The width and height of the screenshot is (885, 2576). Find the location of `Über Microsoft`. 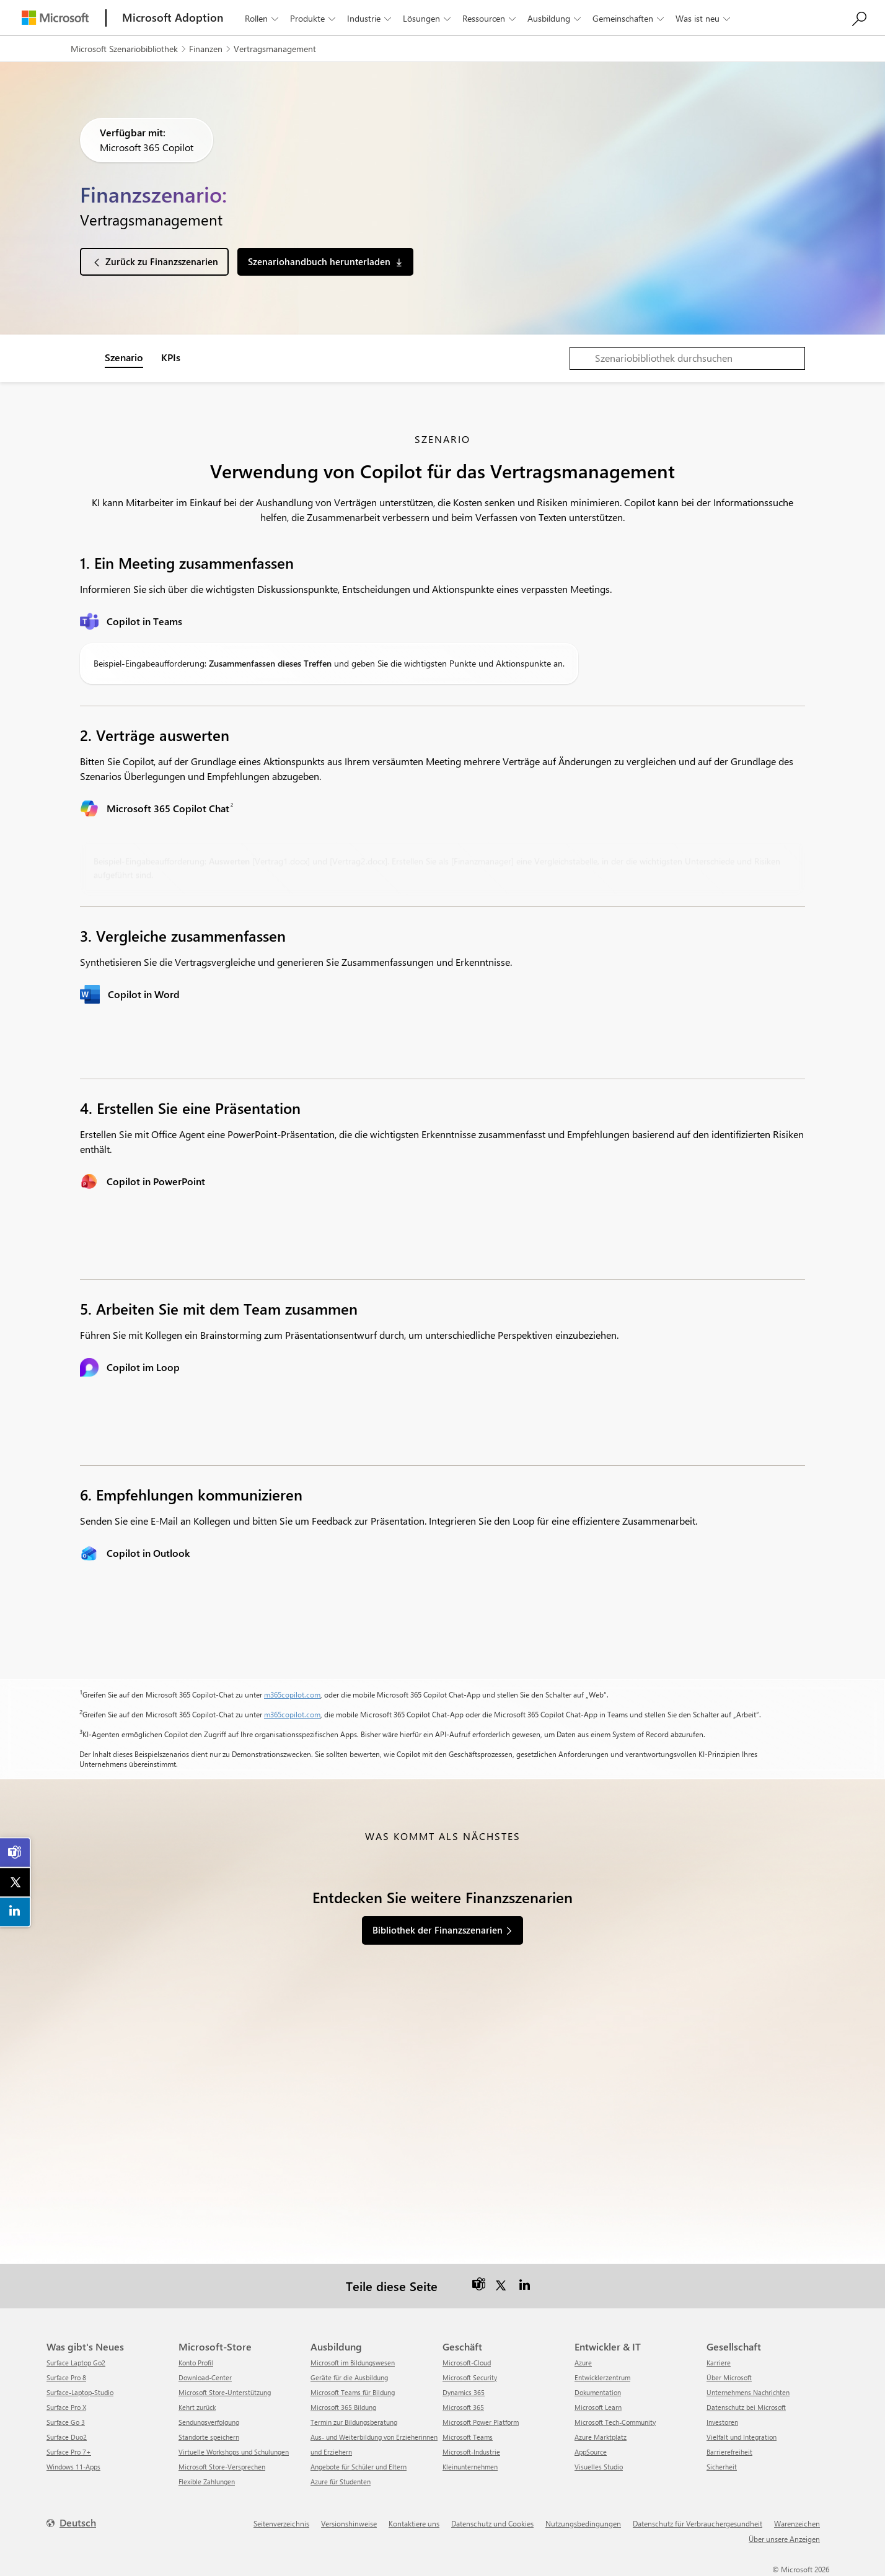

Über Microsoft is located at coordinates (729, 2377).